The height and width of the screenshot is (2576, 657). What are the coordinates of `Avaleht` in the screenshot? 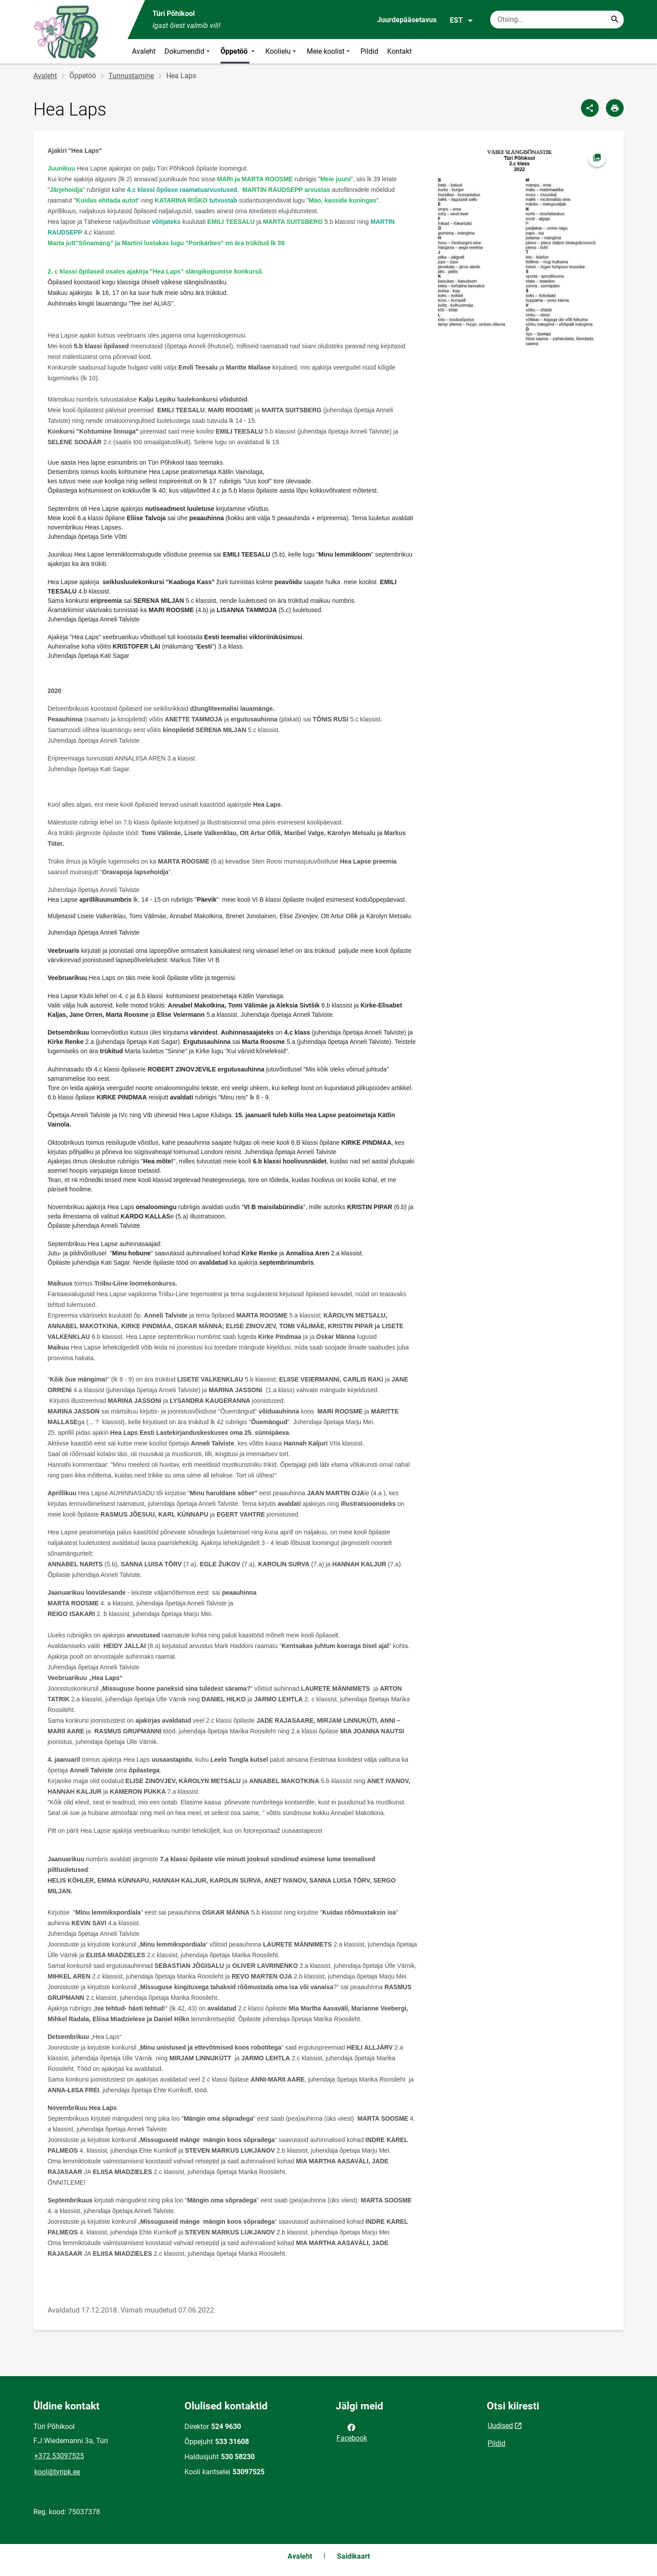 It's located at (144, 51).